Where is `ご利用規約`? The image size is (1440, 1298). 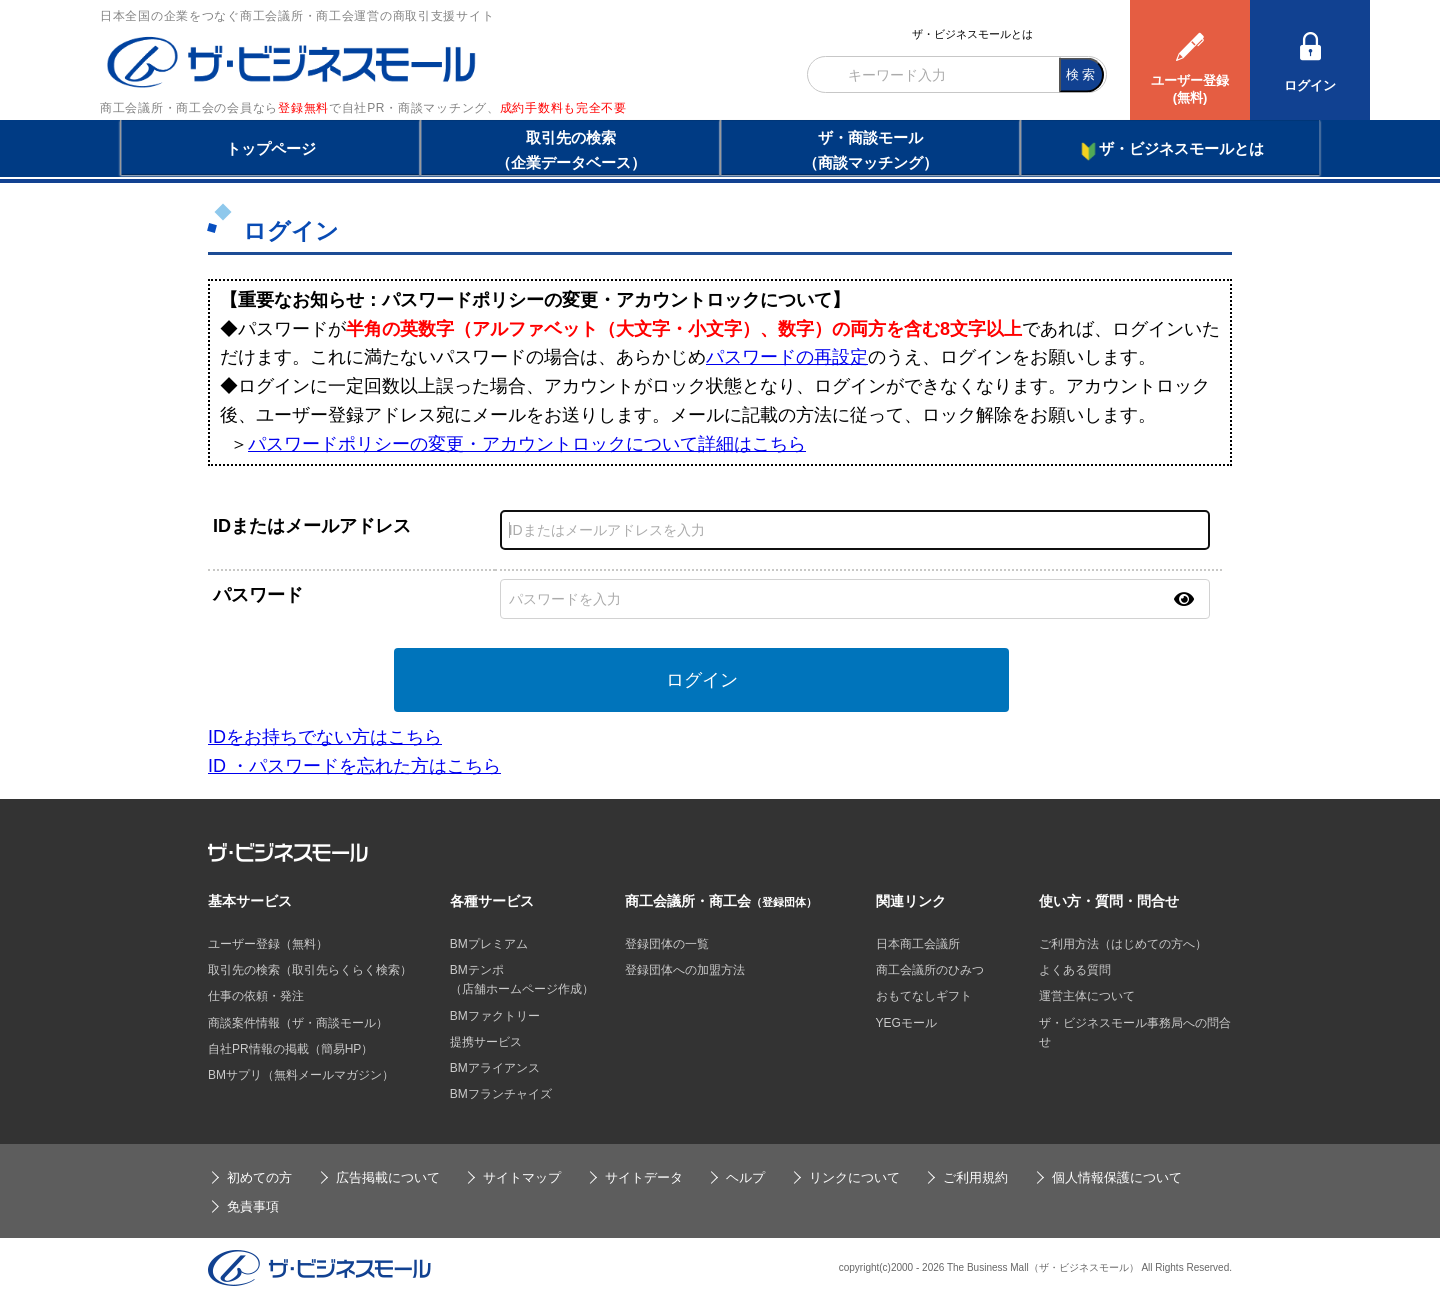 ご利用規約 is located at coordinates (975, 1177).